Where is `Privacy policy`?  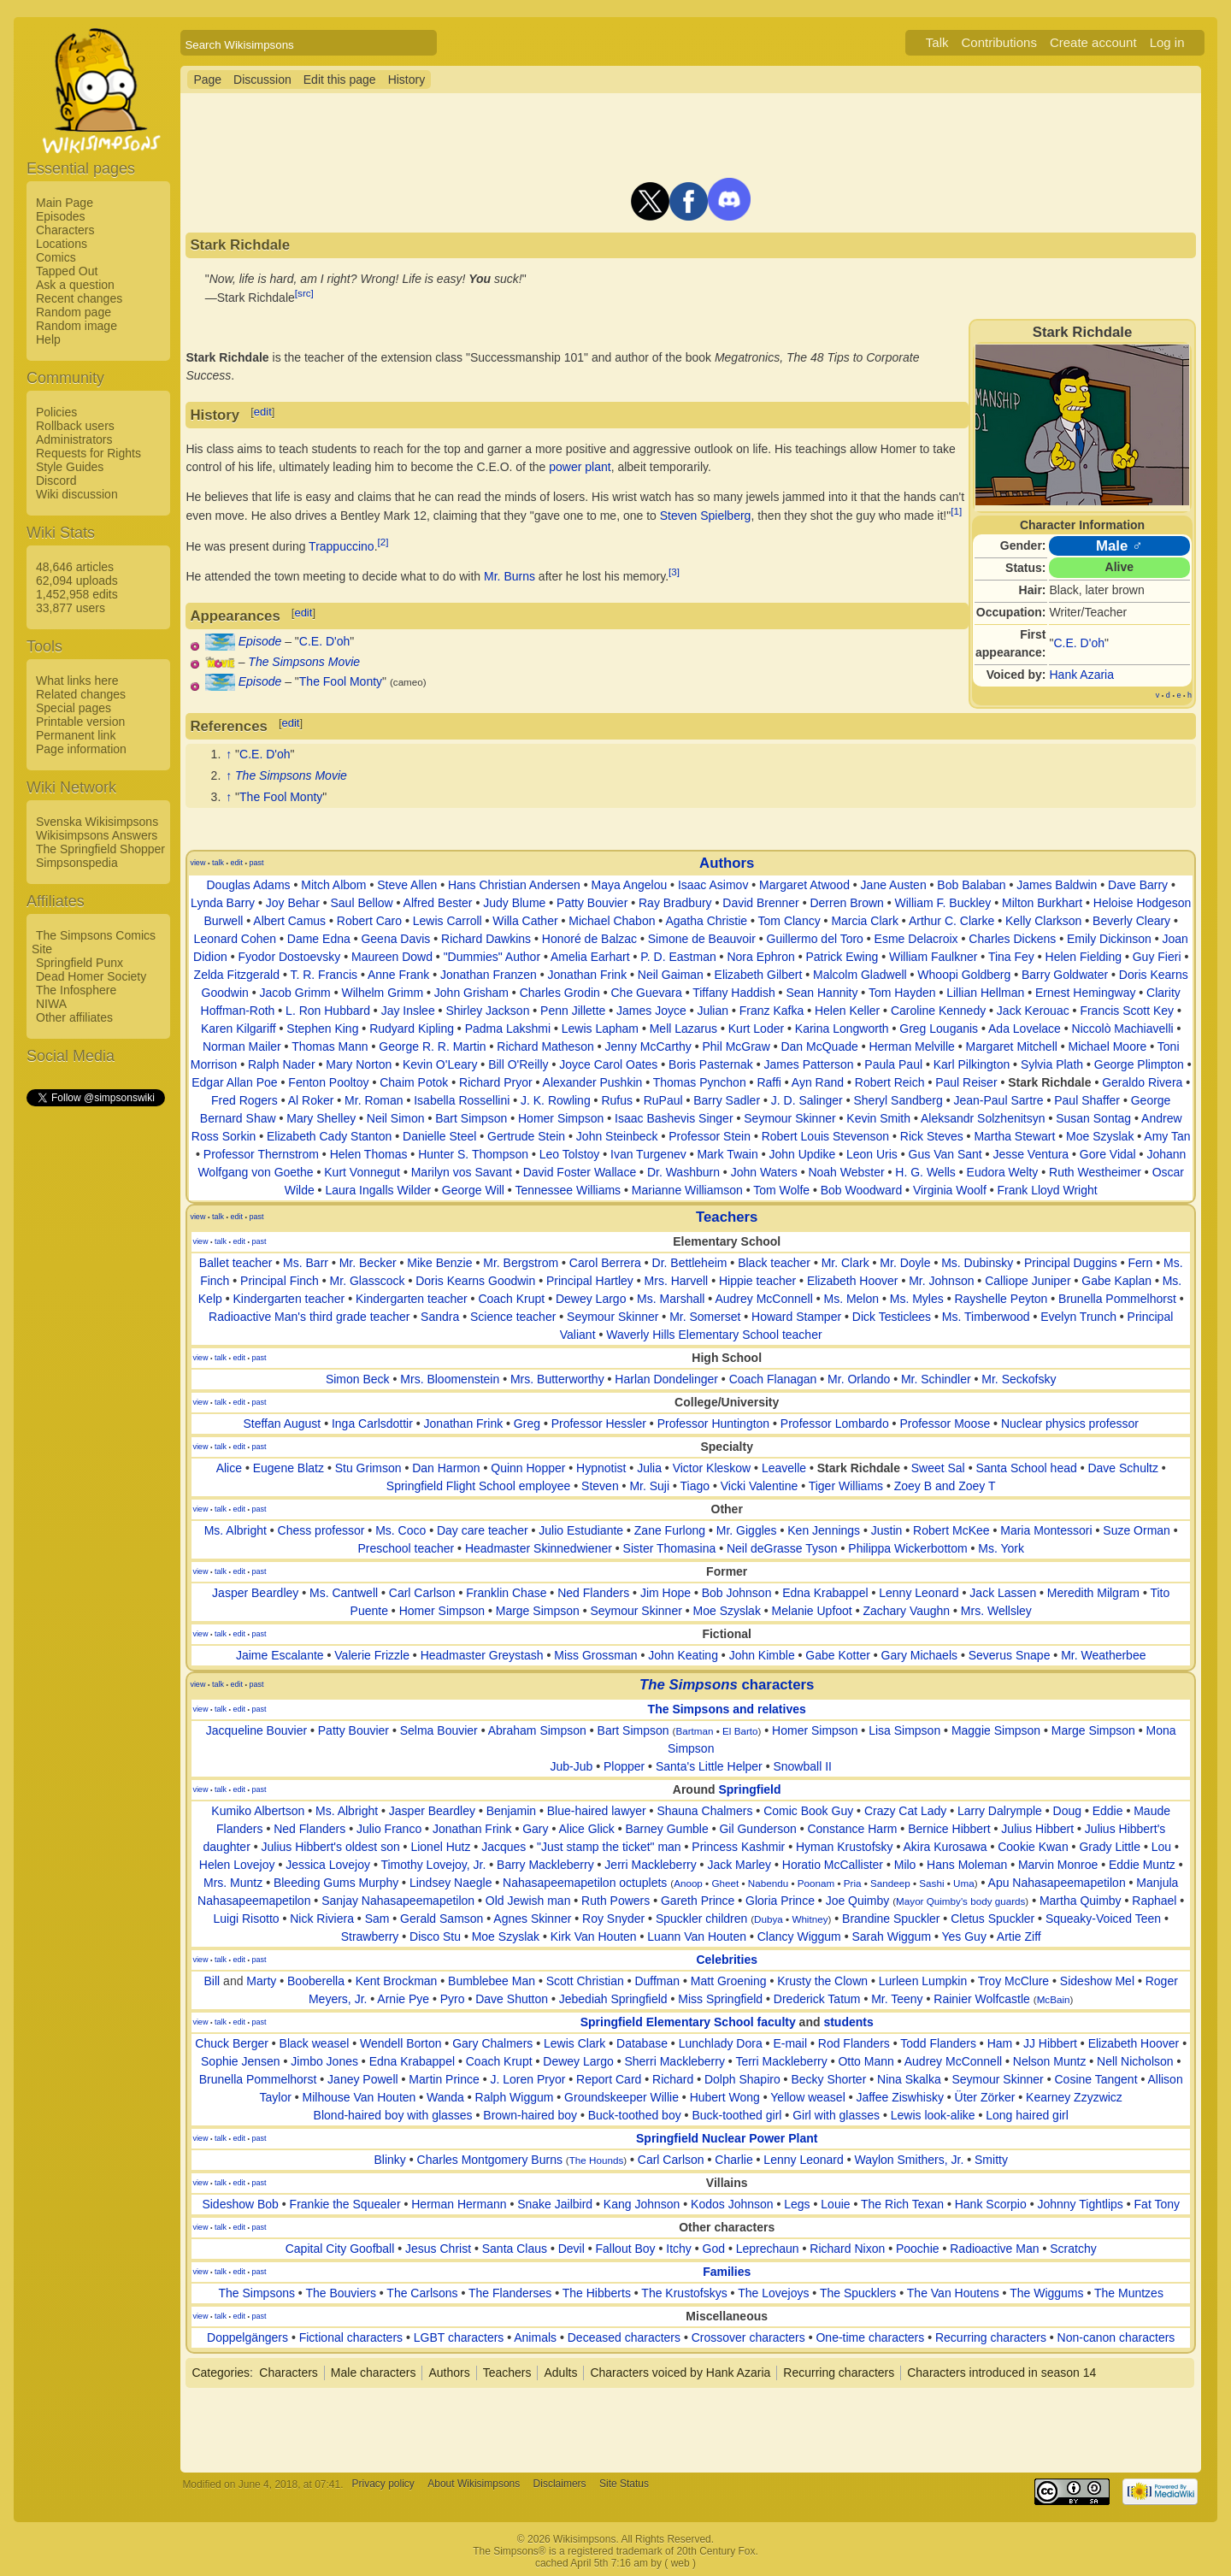
Privacy policy is located at coordinates (383, 2485).